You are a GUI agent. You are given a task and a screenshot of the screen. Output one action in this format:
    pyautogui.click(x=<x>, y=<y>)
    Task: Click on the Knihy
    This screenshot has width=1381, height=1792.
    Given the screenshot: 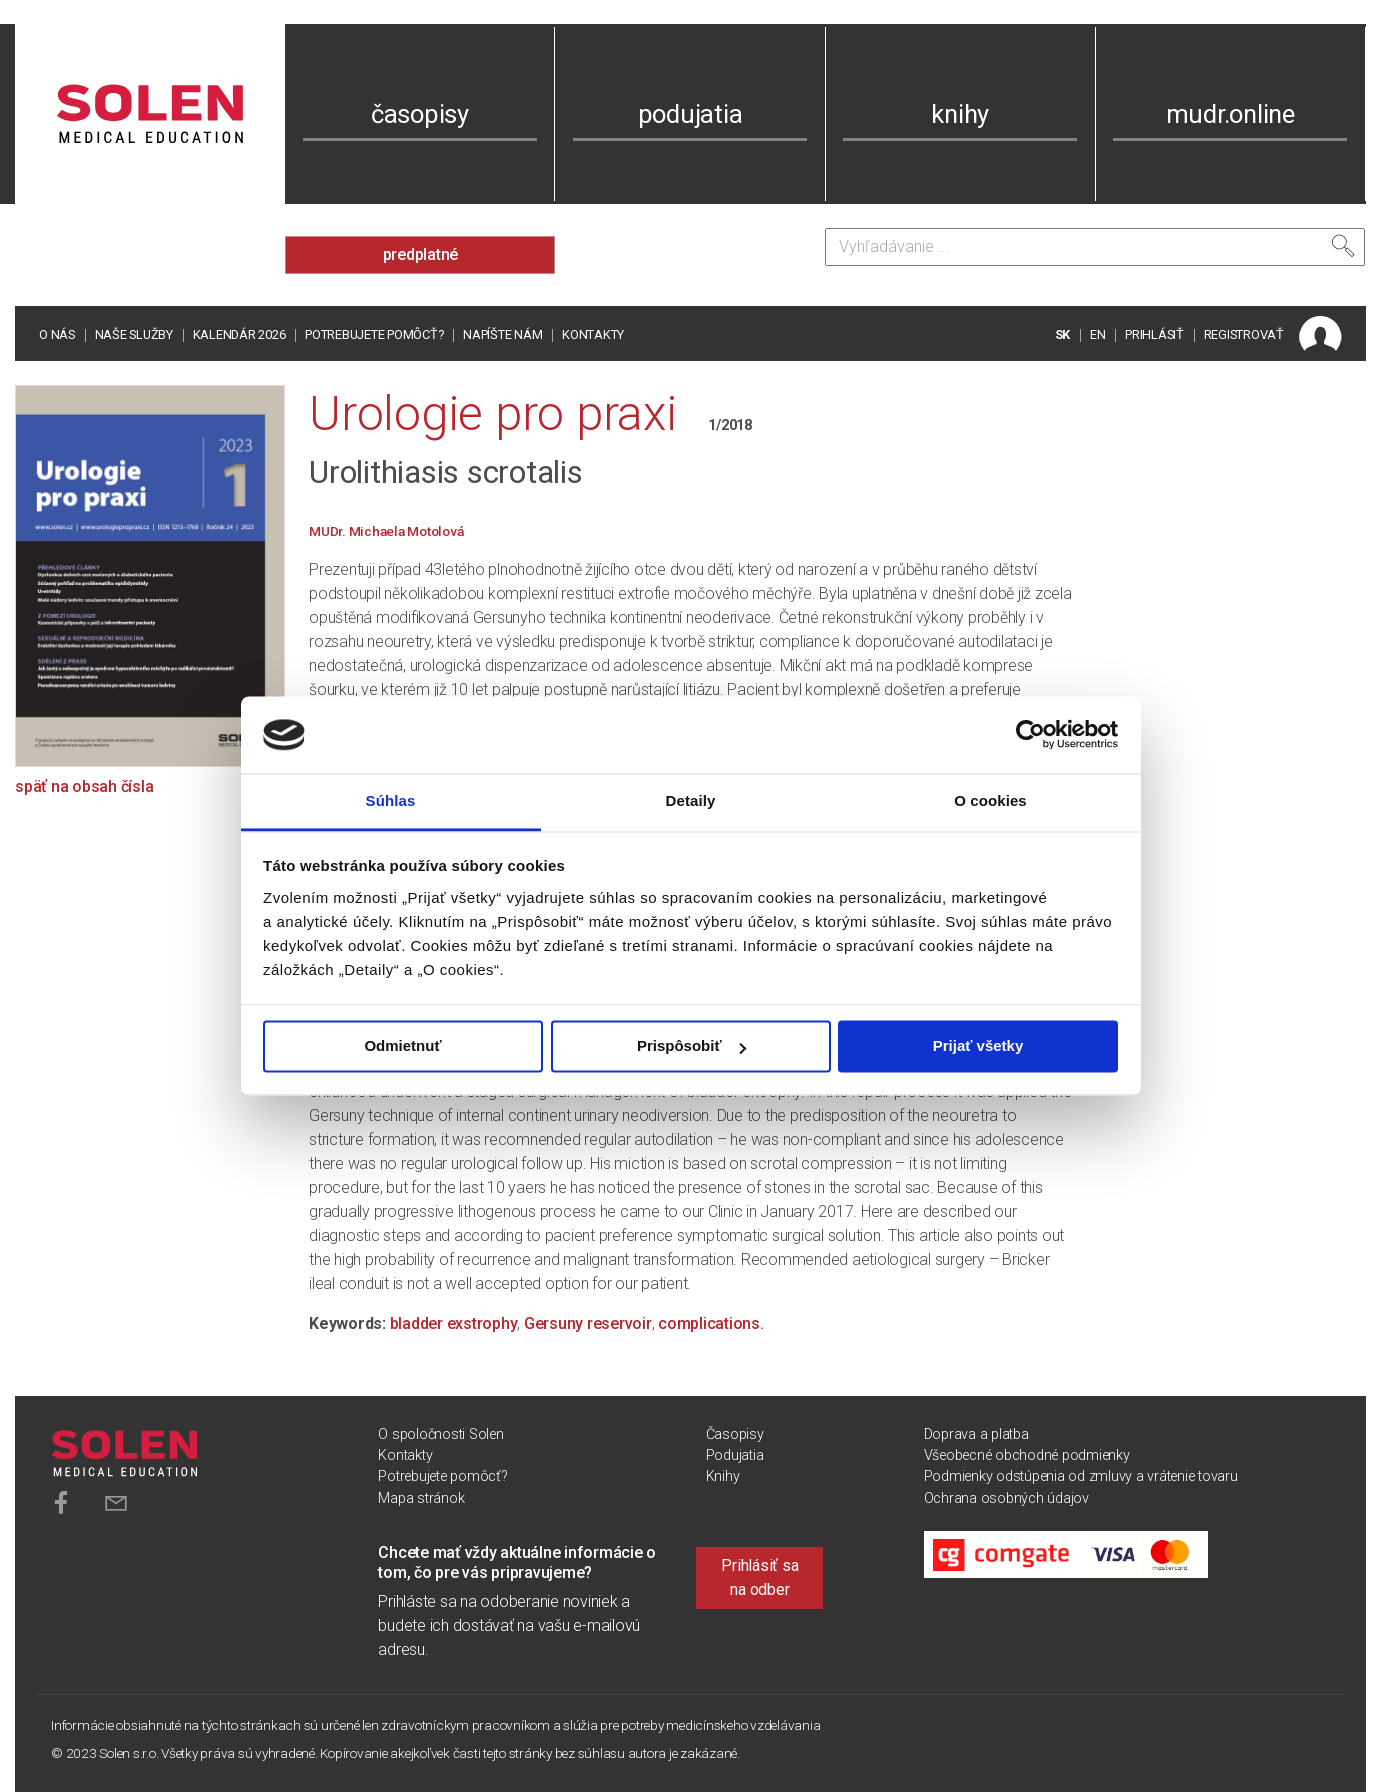 What is the action you would take?
    pyautogui.click(x=723, y=1476)
    